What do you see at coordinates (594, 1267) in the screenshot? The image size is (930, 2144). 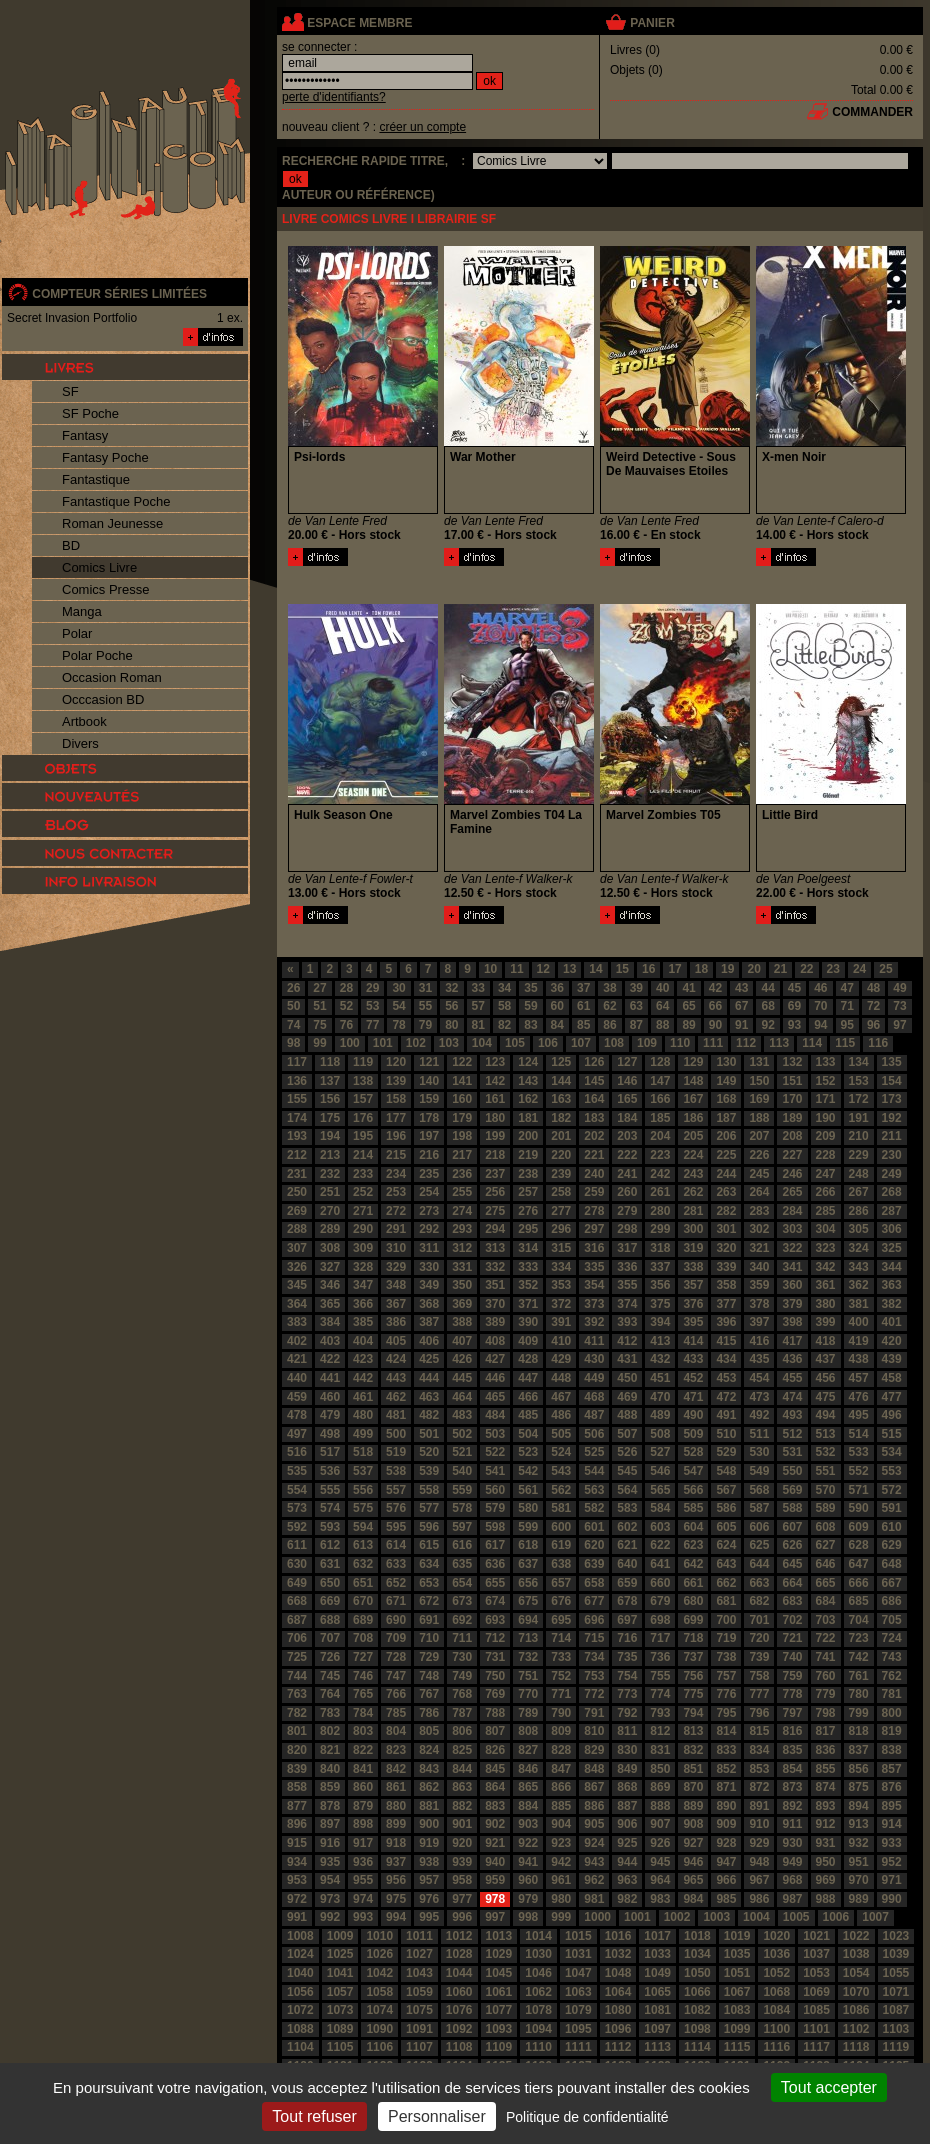 I see `335` at bounding box center [594, 1267].